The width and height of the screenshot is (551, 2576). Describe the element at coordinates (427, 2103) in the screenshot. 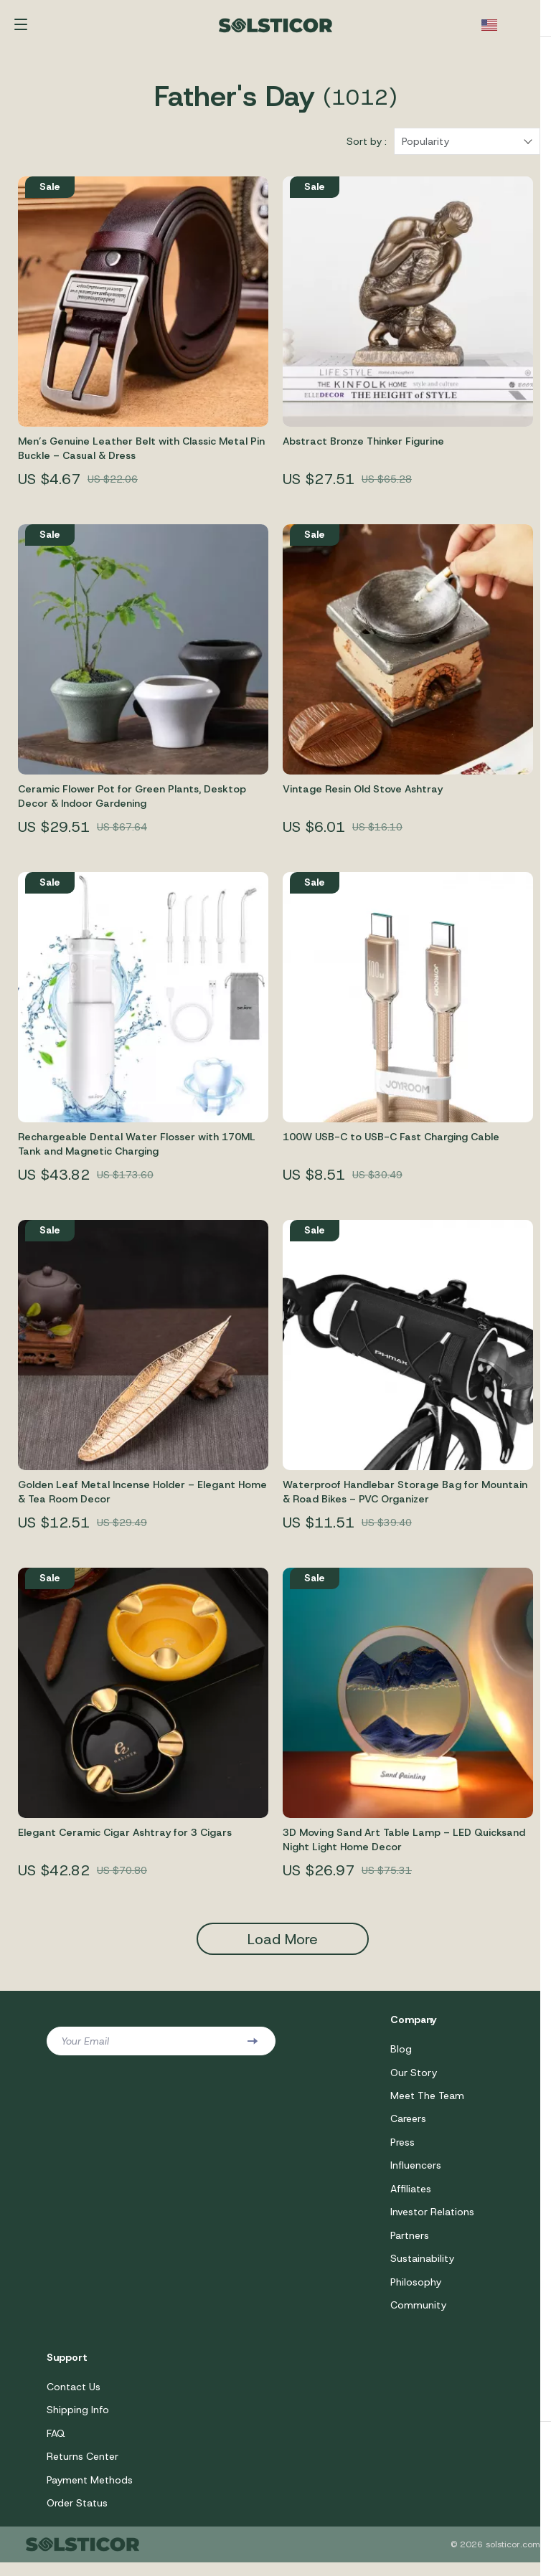

I see `Meet The Team` at that location.